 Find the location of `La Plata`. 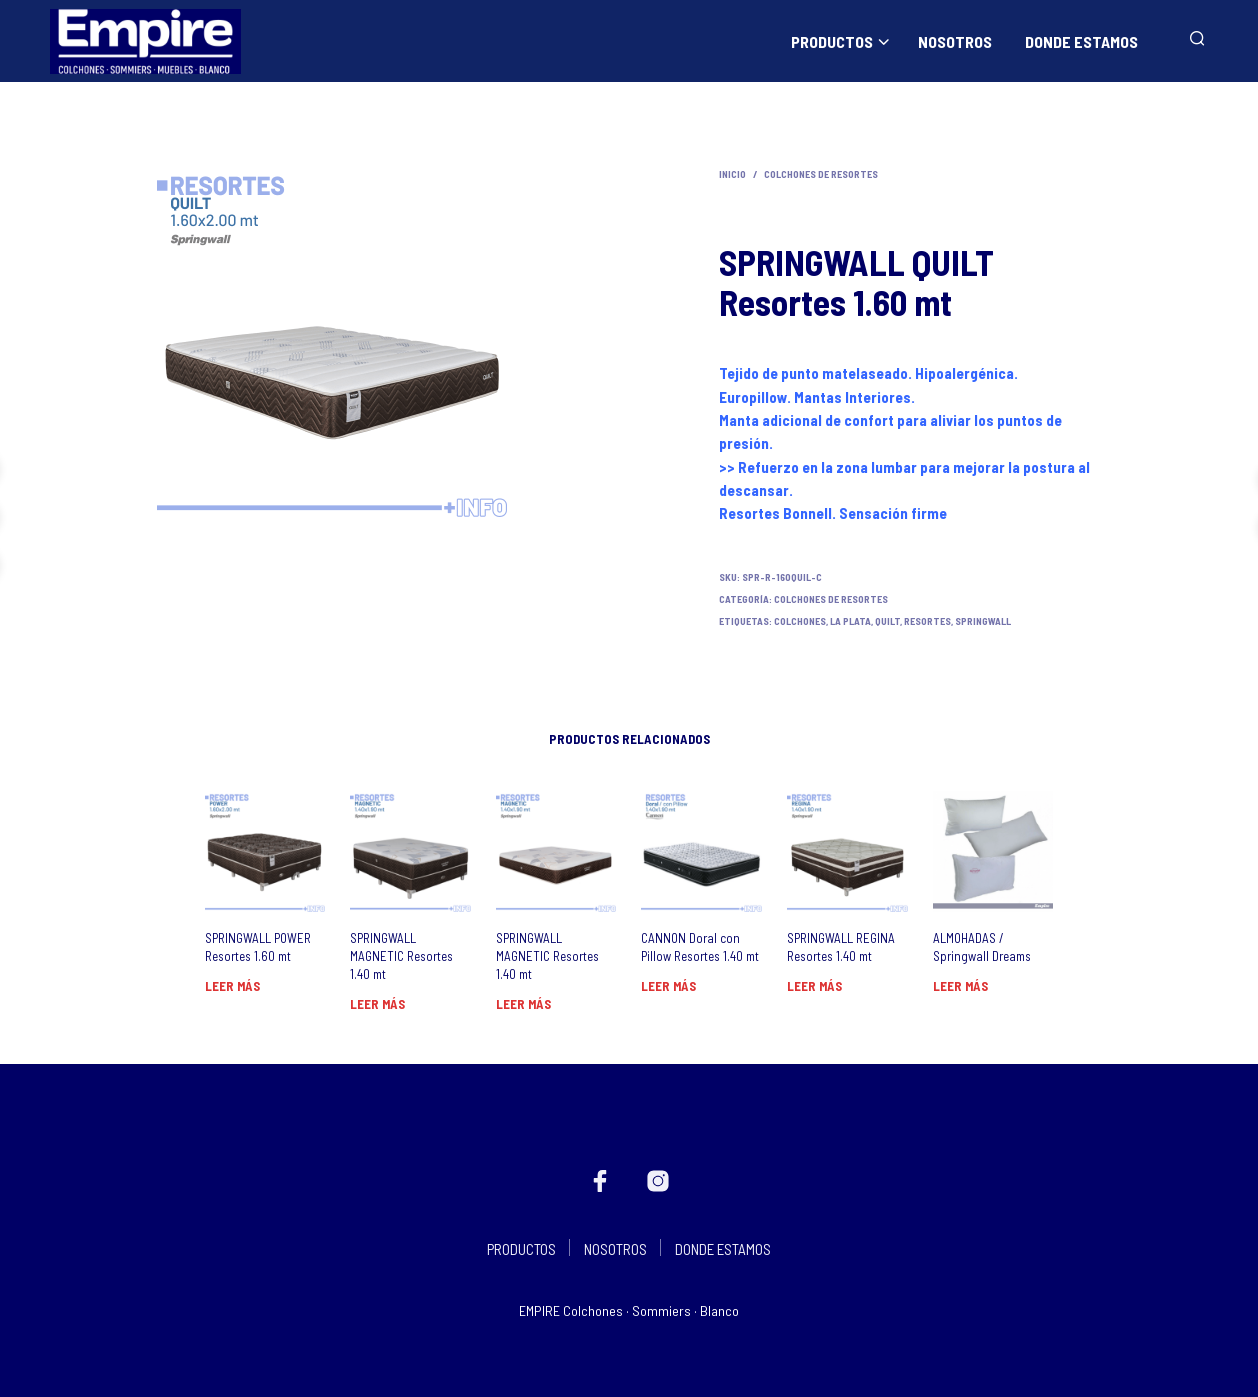

La Plata is located at coordinates (850, 621).